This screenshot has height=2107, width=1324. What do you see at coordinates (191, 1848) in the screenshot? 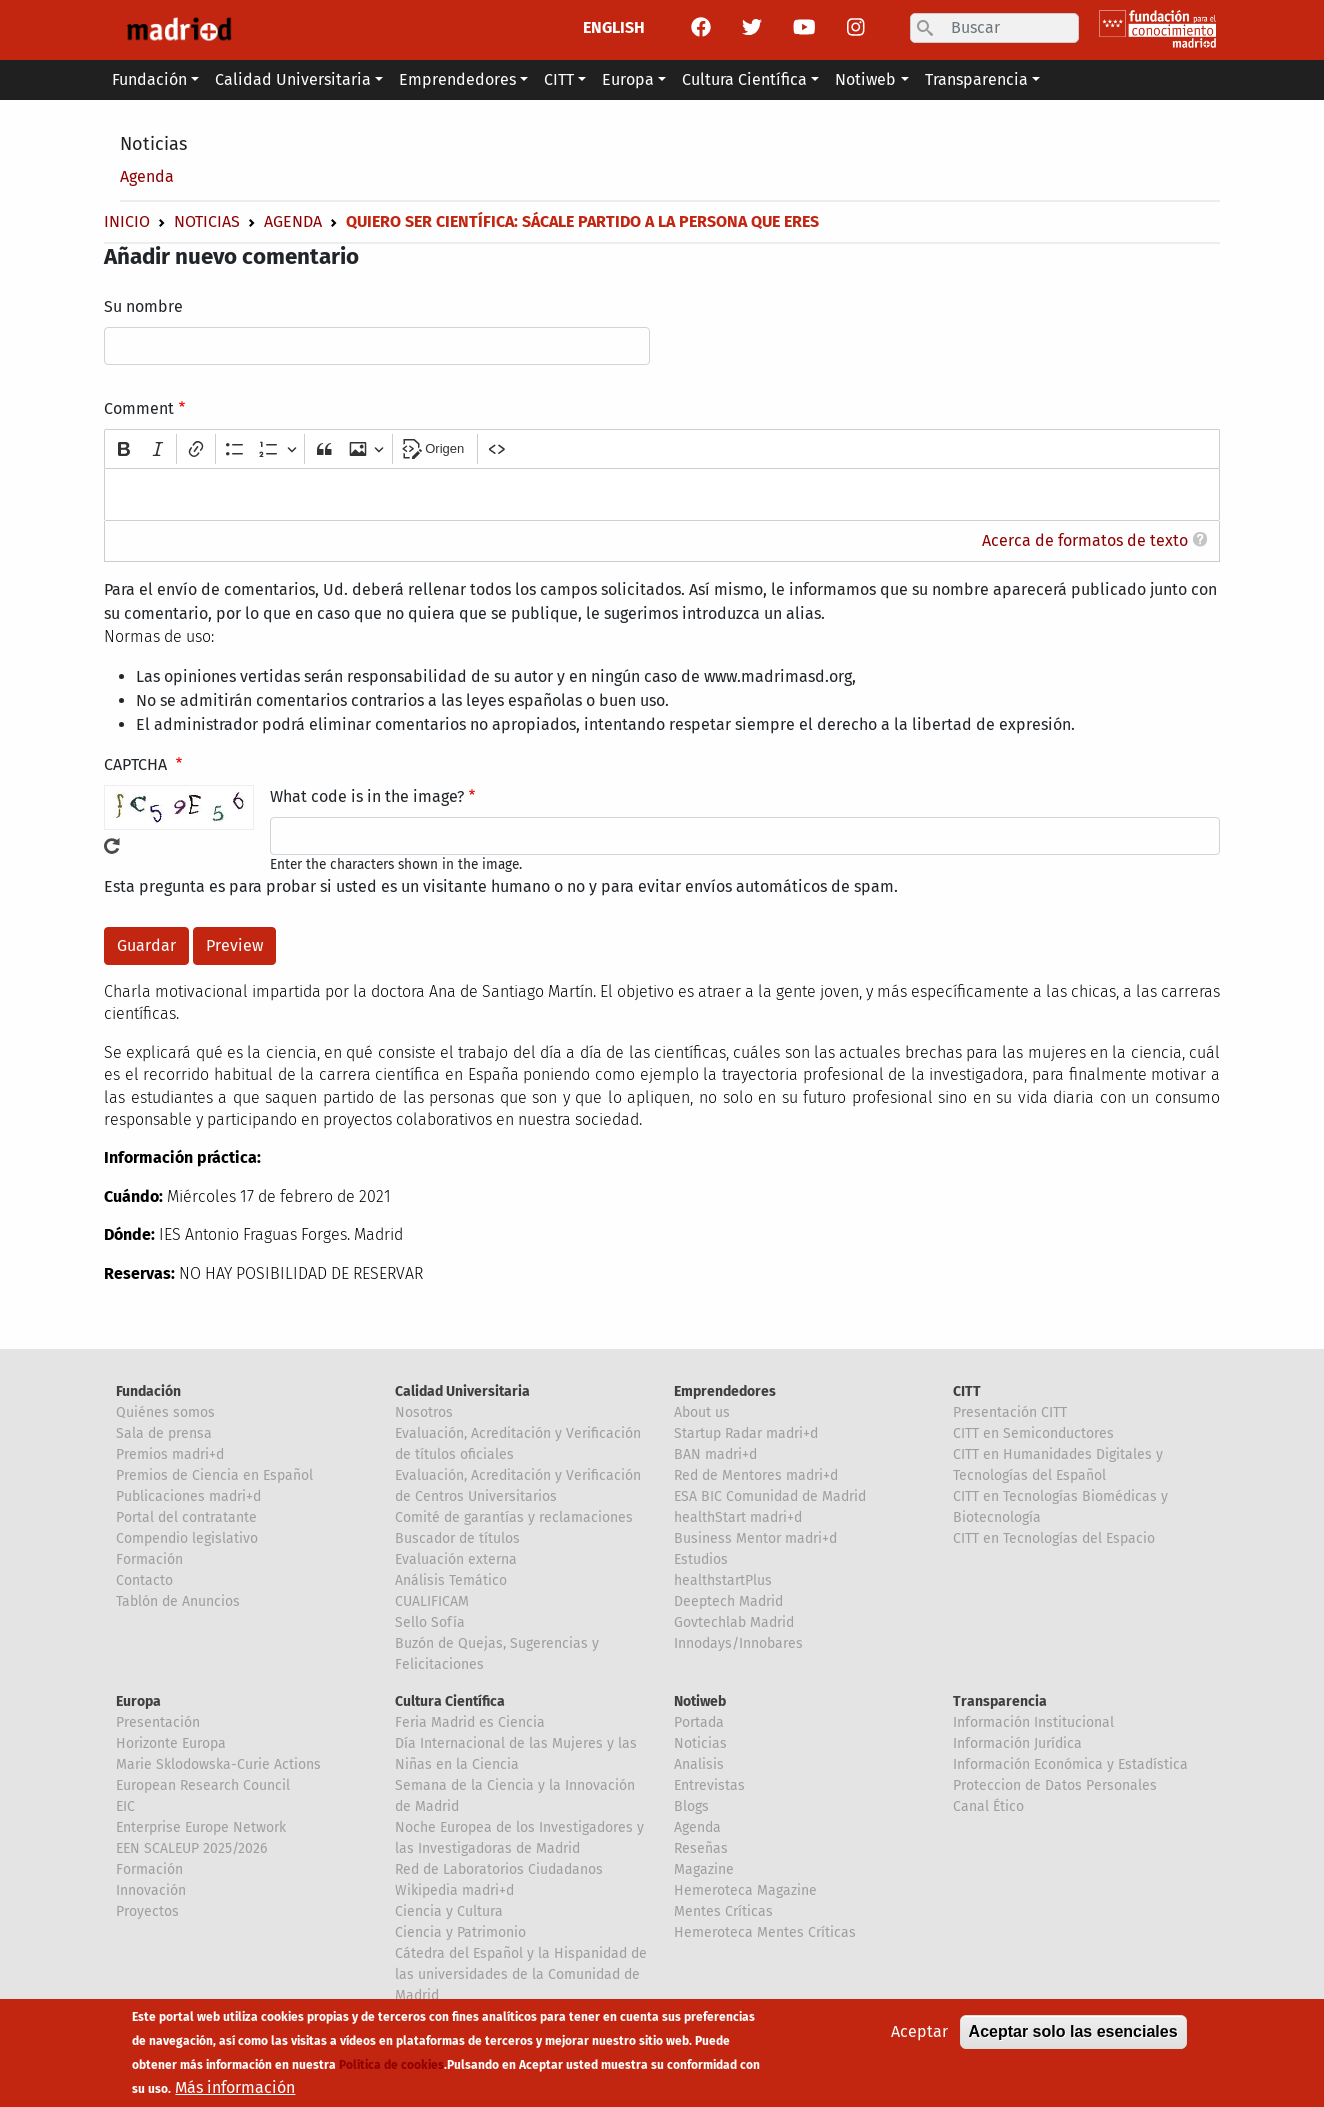
I see `EEN SCALEUP 2025/2026` at bounding box center [191, 1848].